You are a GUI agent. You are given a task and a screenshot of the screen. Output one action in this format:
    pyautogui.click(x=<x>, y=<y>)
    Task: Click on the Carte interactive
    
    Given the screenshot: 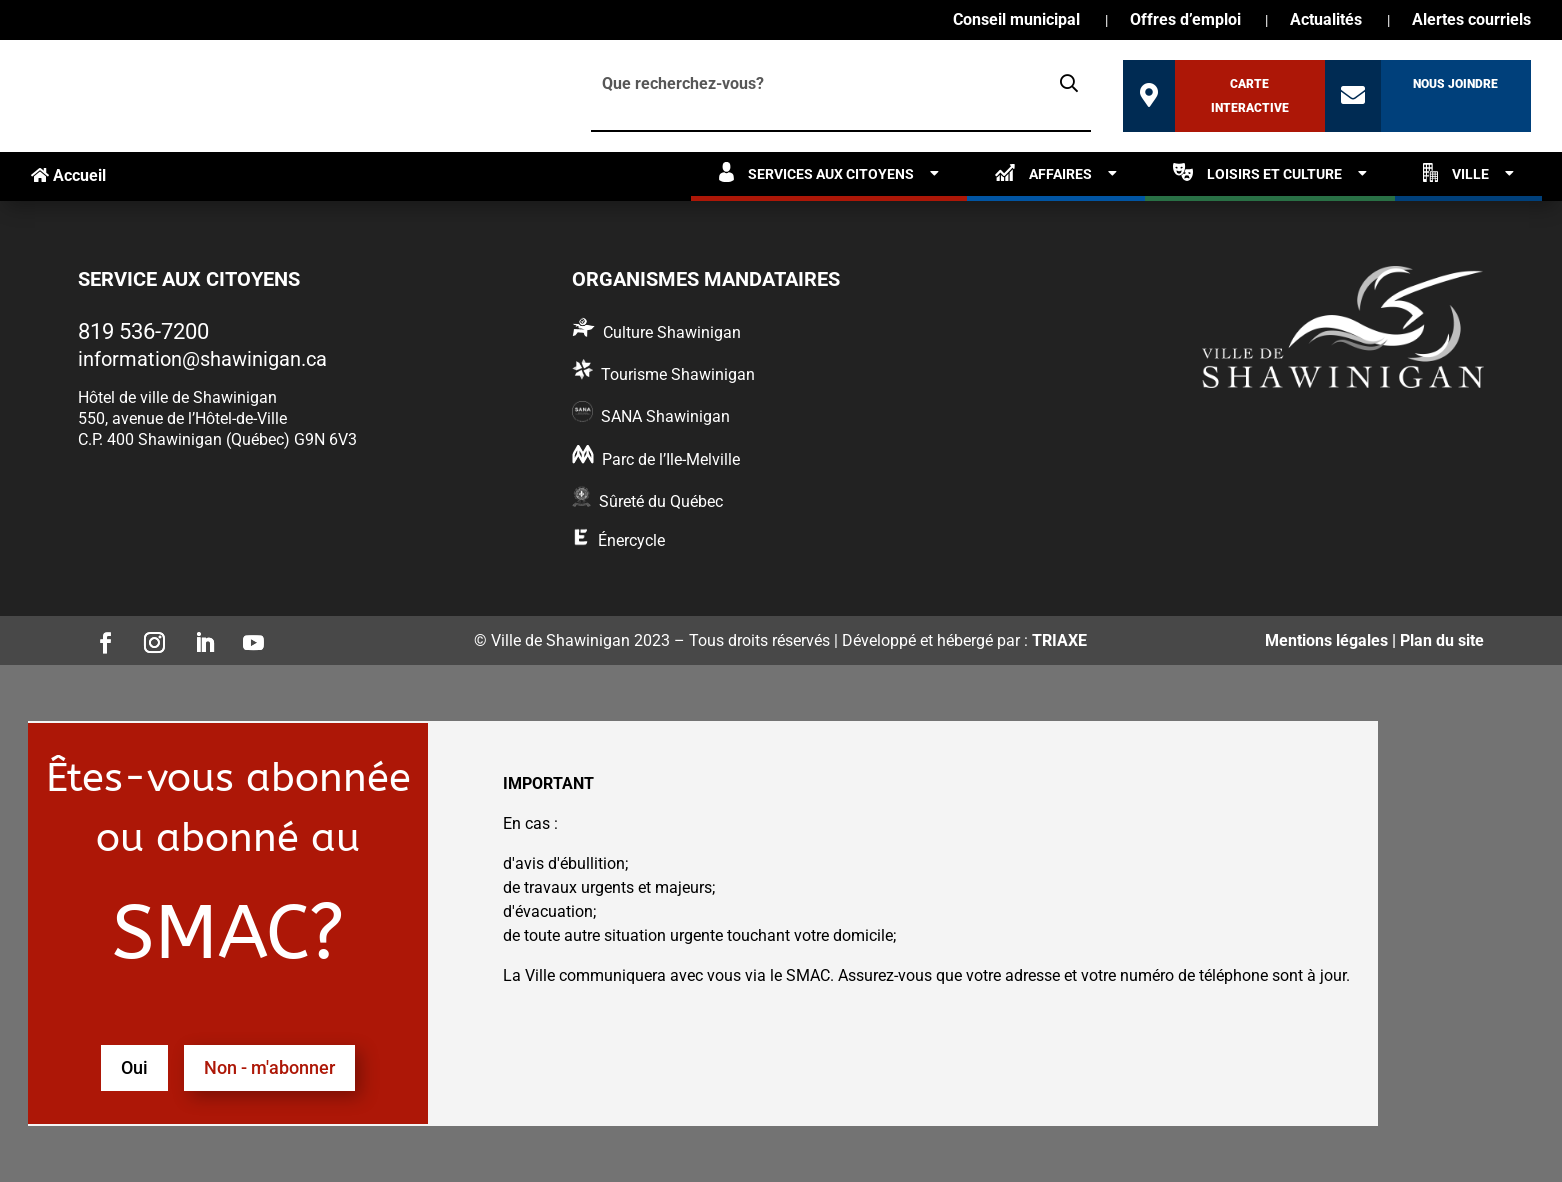 What is the action you would take?
    pyautogui.click(x=1250, y=96)
    